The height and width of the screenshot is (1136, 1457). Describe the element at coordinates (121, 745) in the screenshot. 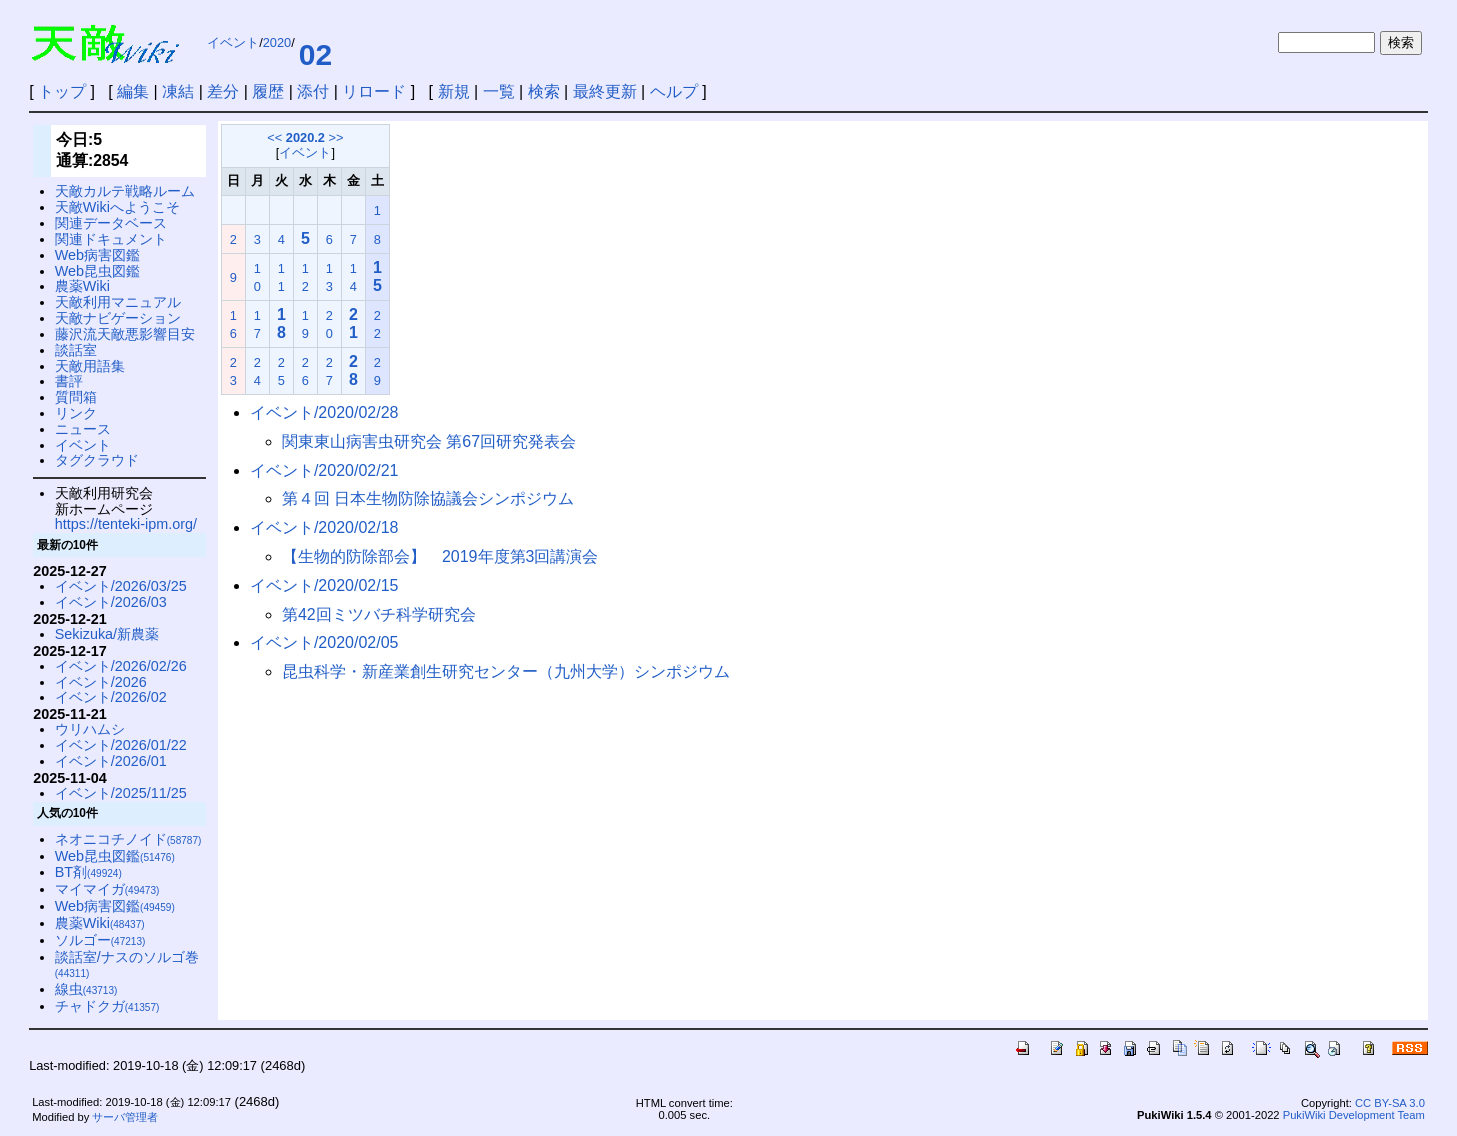

I see `イベント/2026/01/22` at that location.